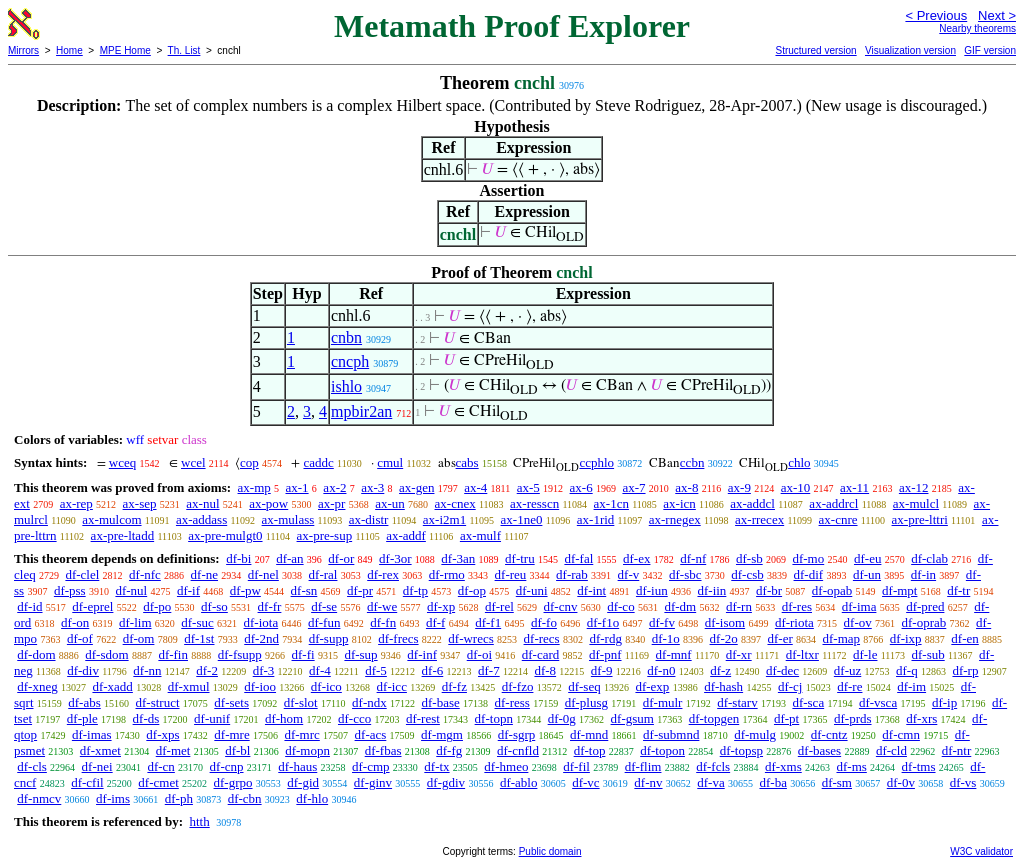 Image resolution: width=1024 pixels, height=868 pixels. What do you see at coordinates (661, 670) in the screenshot?
I see `df-n0` at bounding box center [661, 670].